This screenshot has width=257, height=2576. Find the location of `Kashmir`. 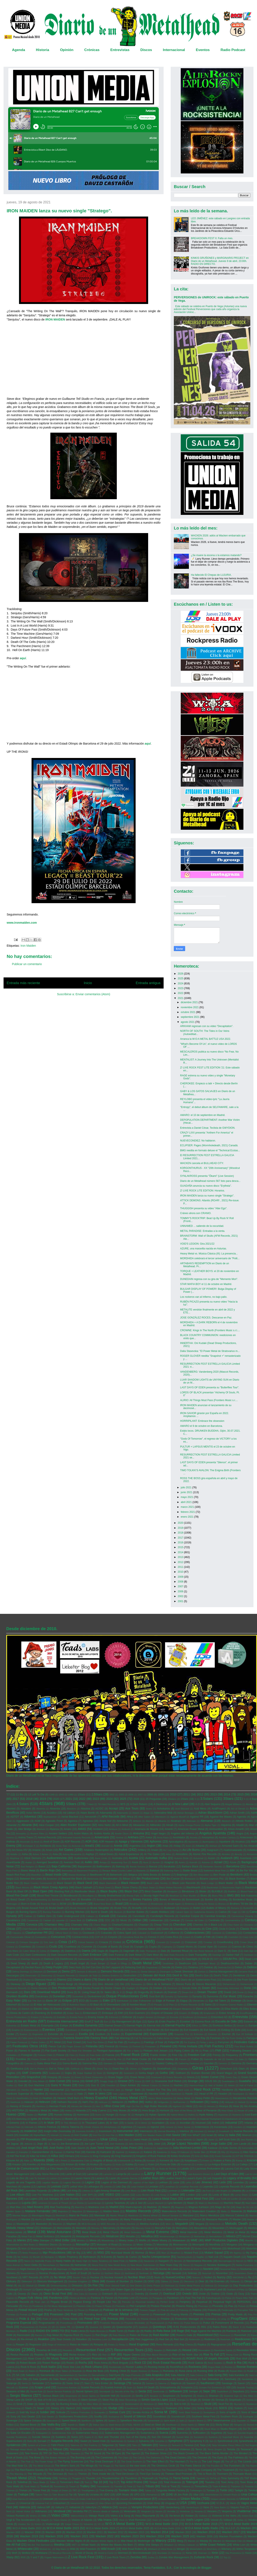

Kashmir is located at coordinates (120, 2152).